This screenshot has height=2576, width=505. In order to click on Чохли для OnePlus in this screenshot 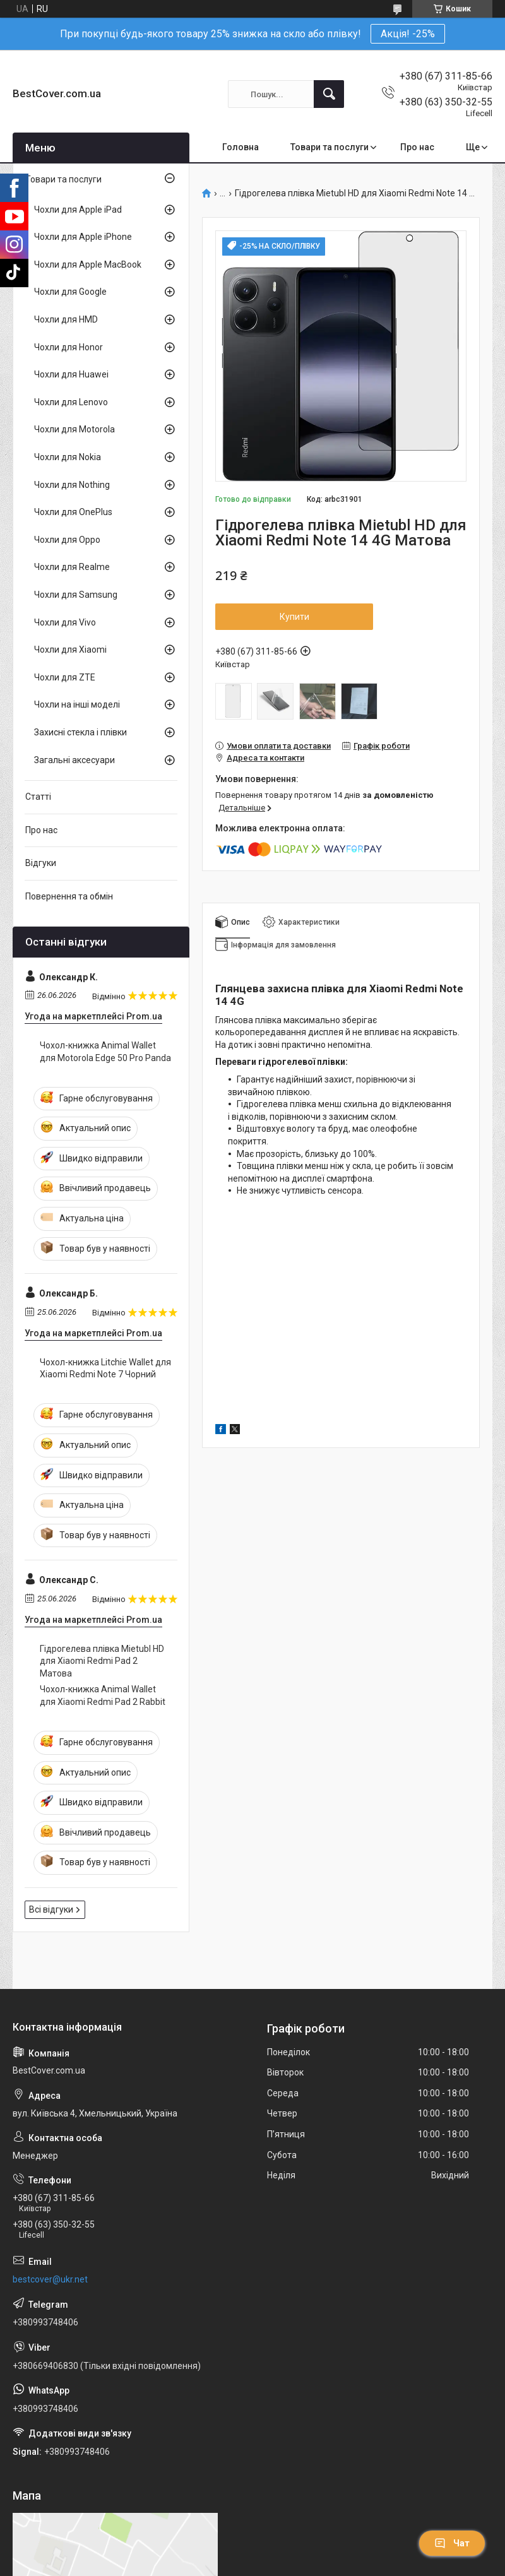, I will do `click(73, 512)`.